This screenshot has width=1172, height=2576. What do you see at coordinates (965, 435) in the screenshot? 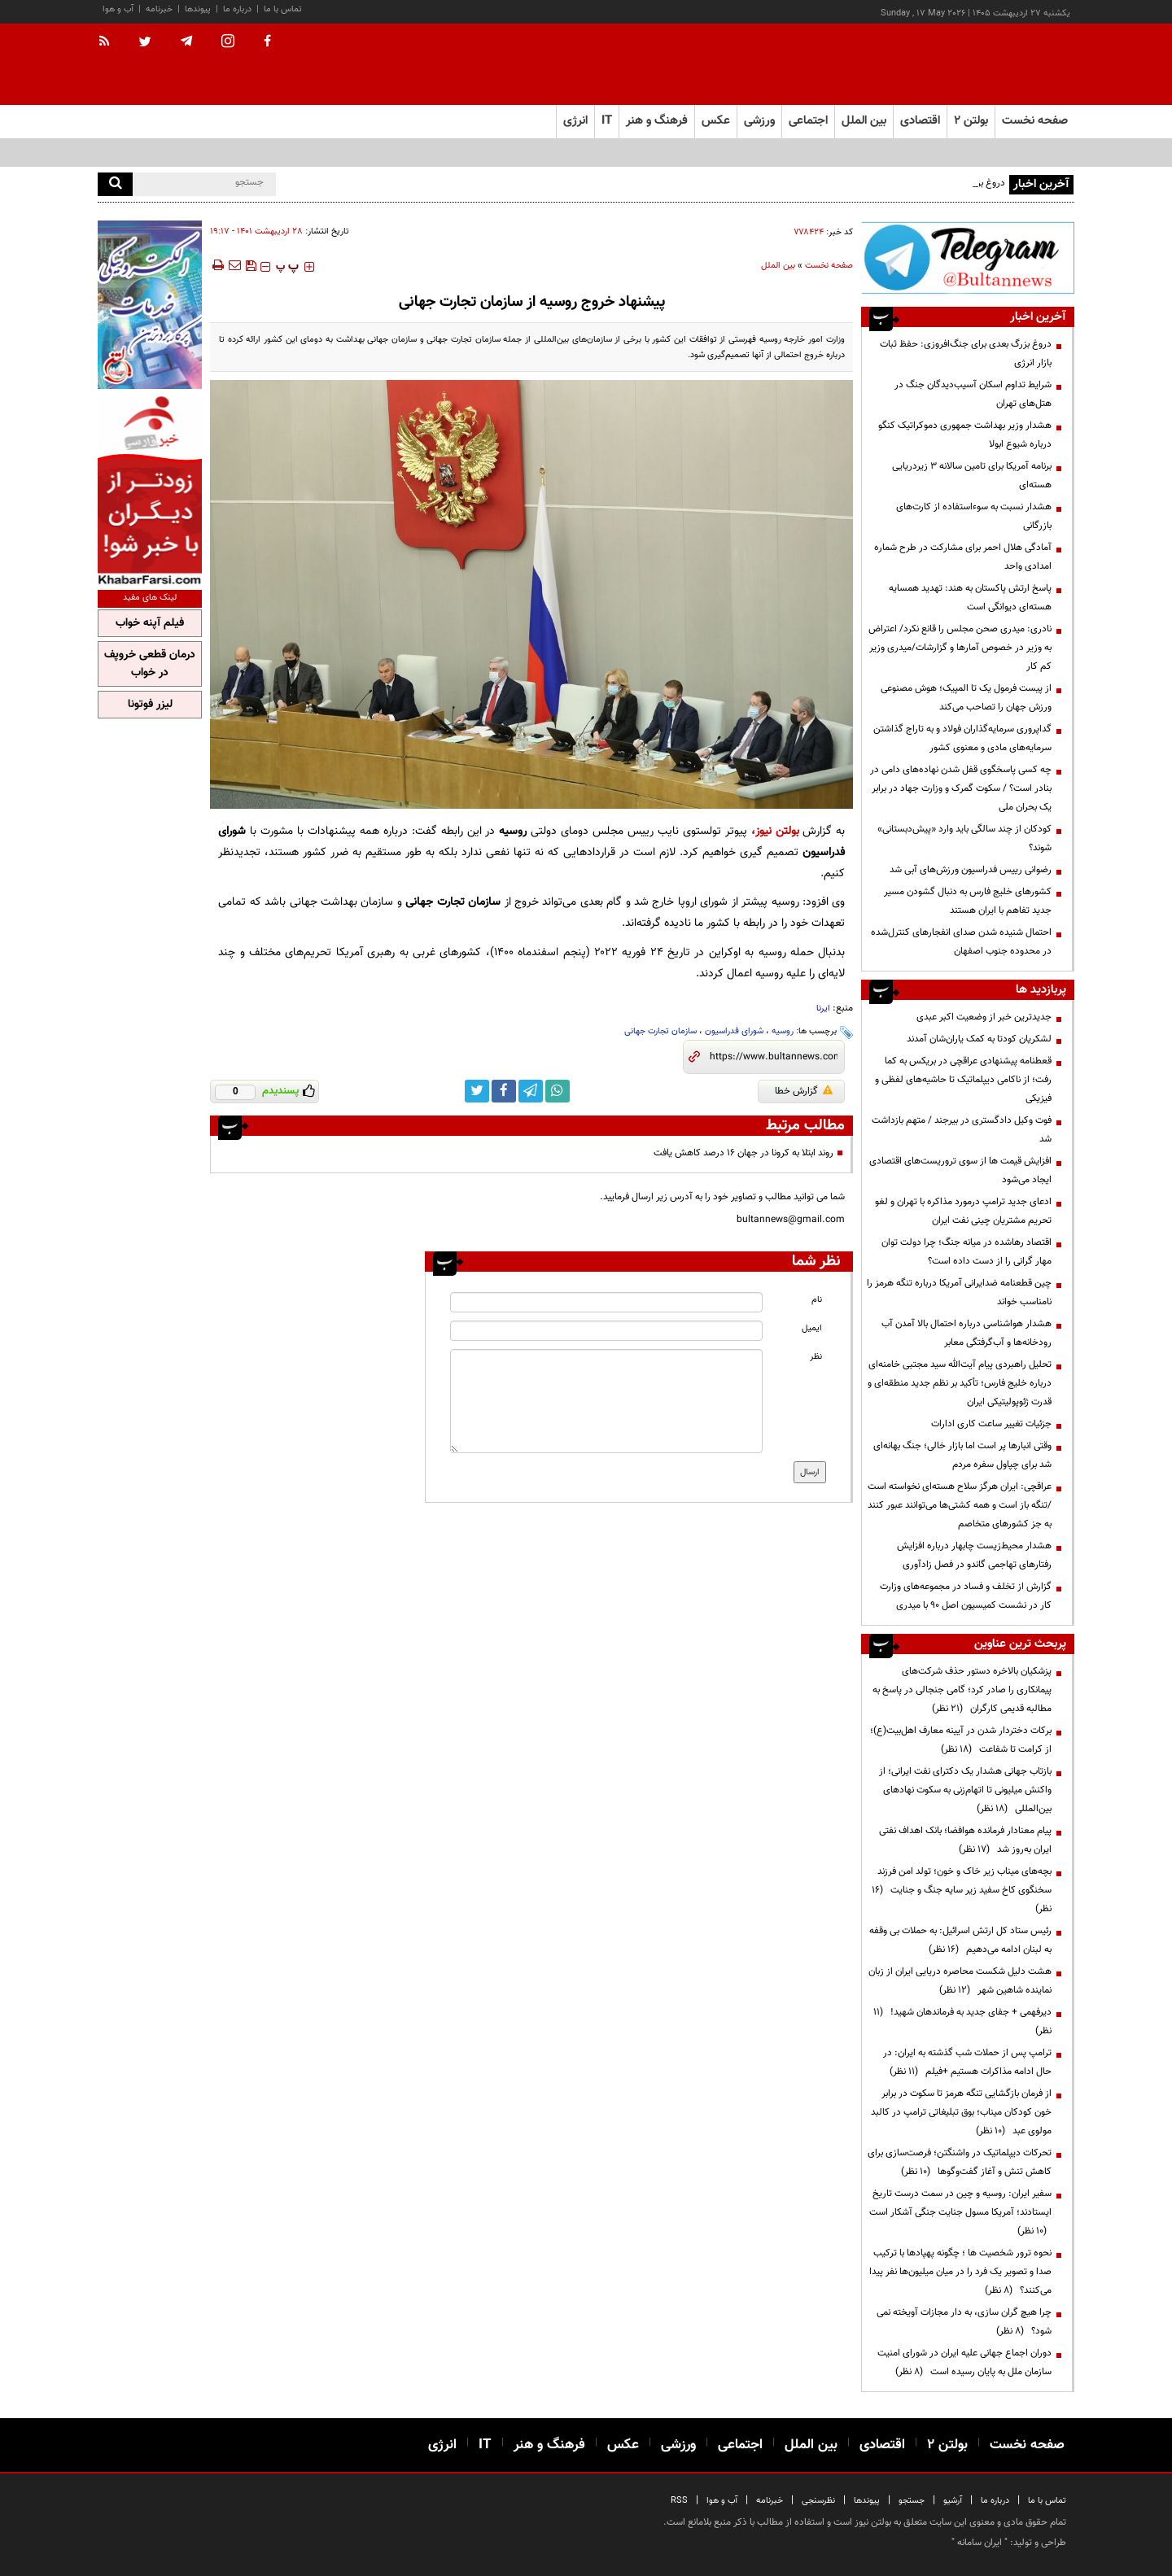
I see `هشدار وزیر بهداشت جمهوری دموکراتیک کنگو درباره شیوع ابولا` at bounding box center [965, 435].